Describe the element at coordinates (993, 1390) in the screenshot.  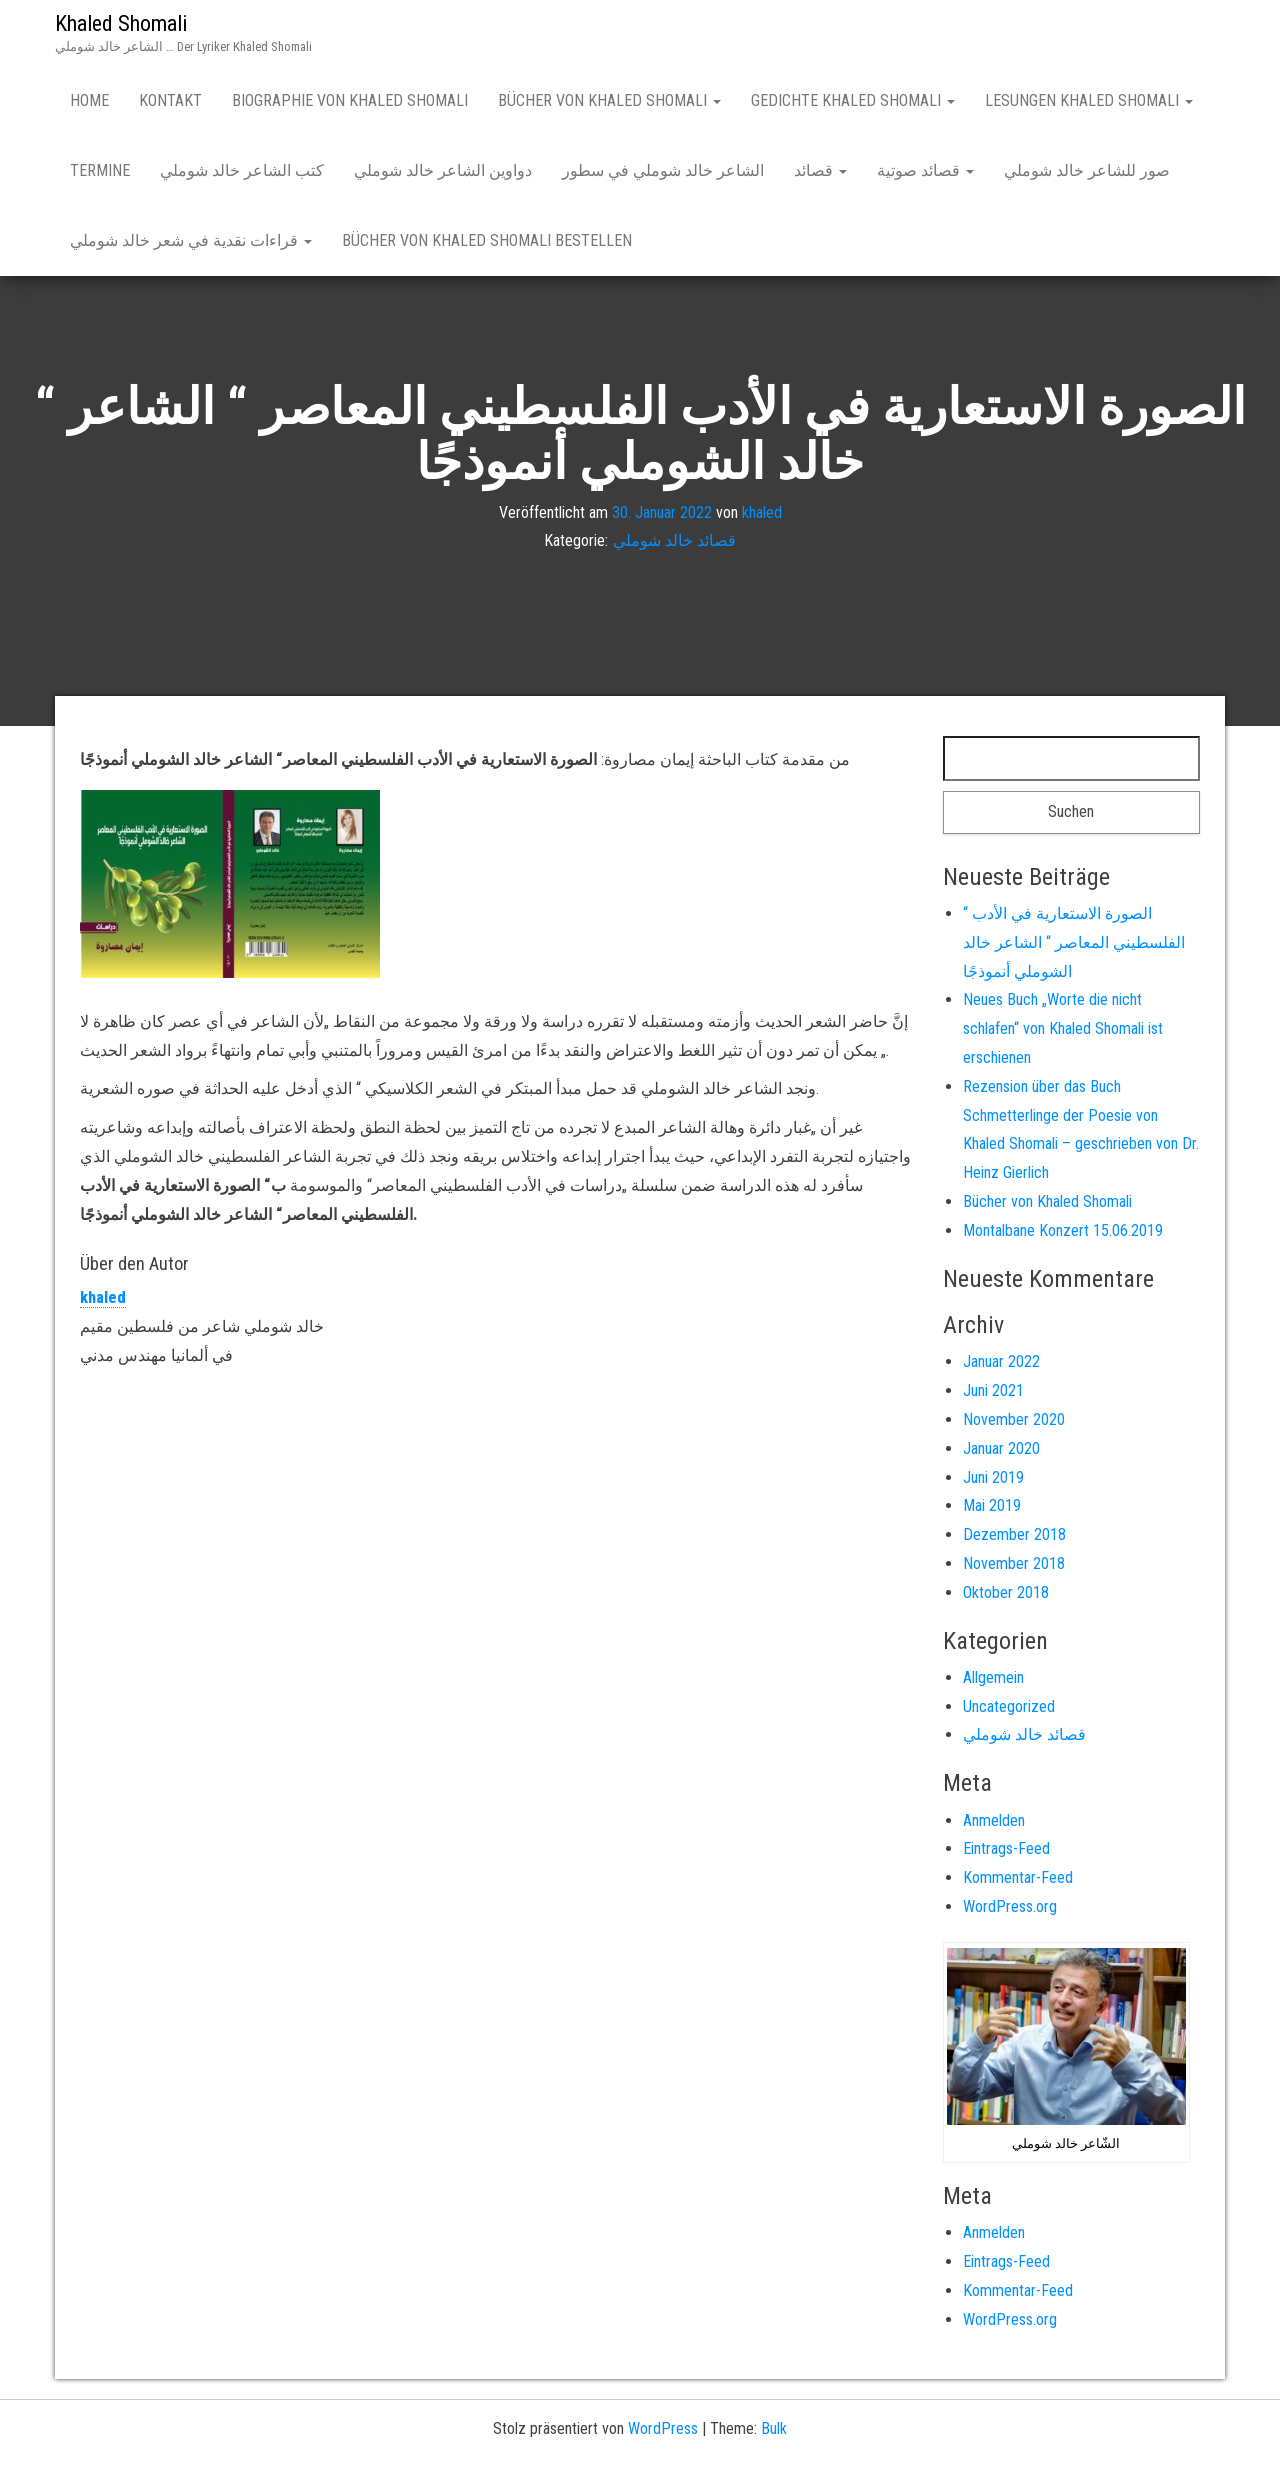
I see `Juni 2021` at that location.